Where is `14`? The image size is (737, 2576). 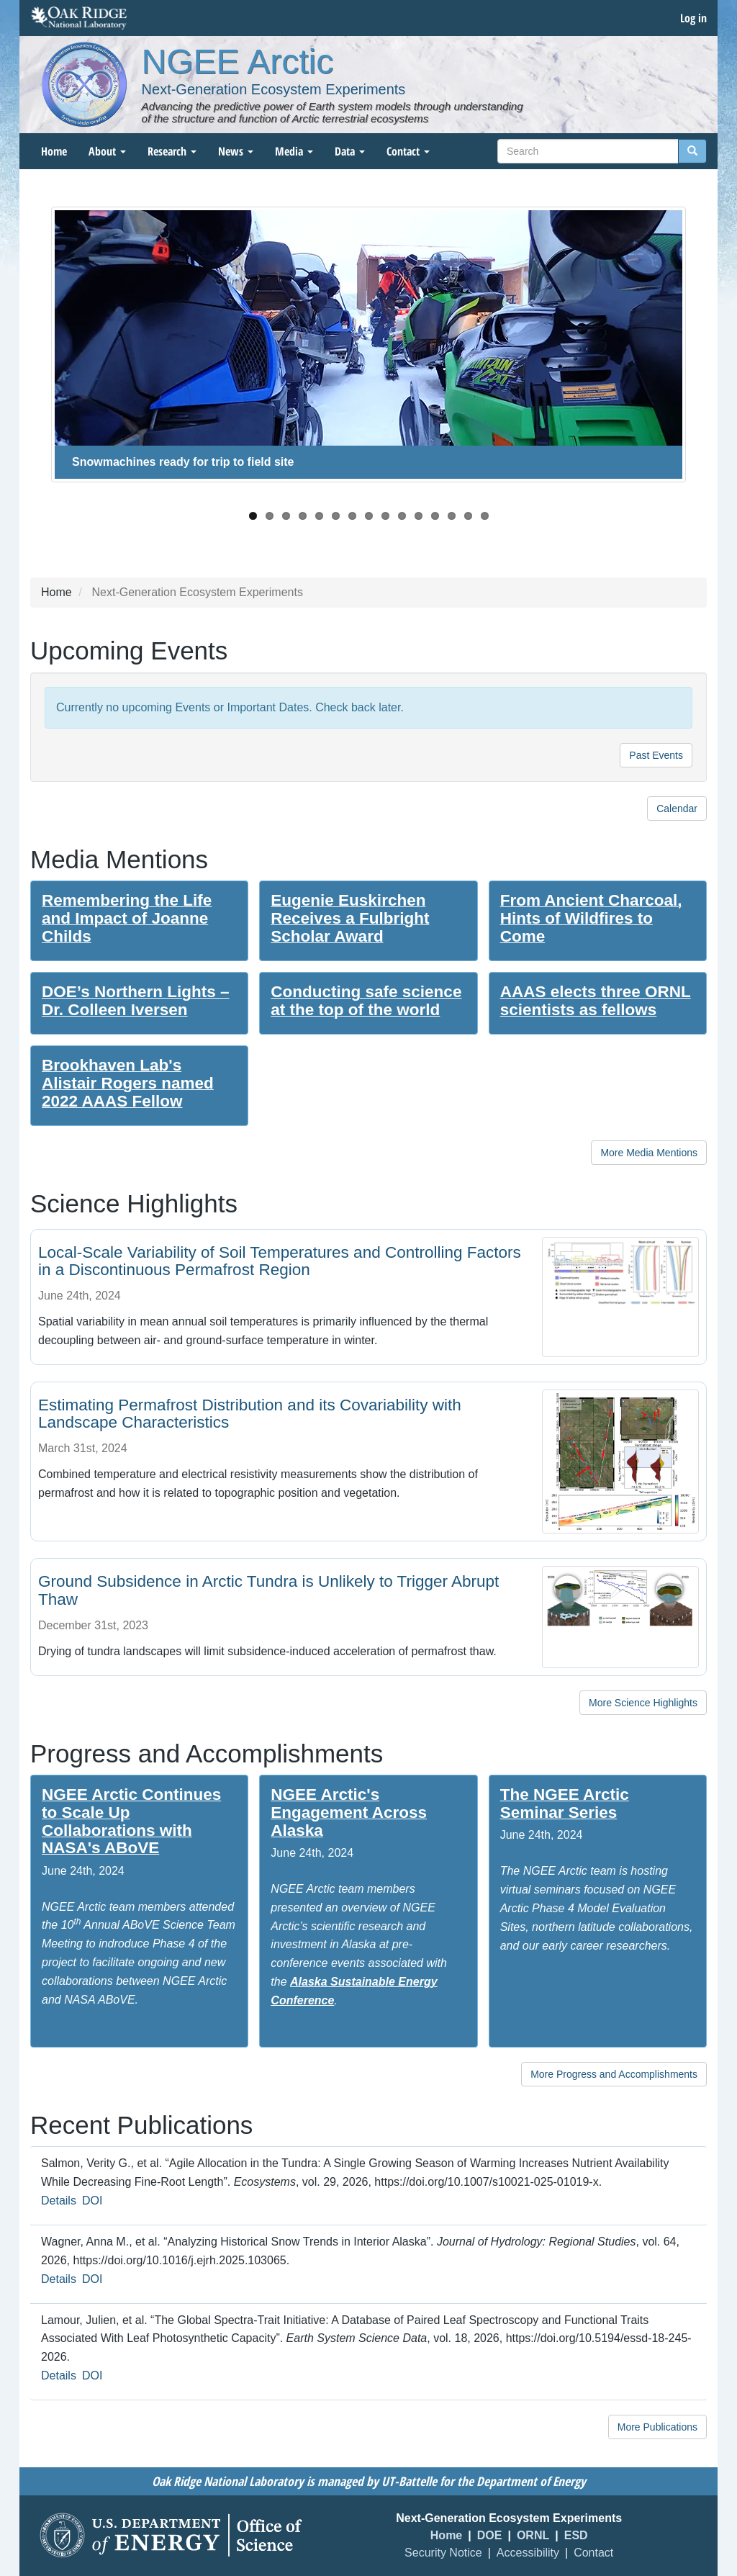
14 is located at coordinates (468, 516).